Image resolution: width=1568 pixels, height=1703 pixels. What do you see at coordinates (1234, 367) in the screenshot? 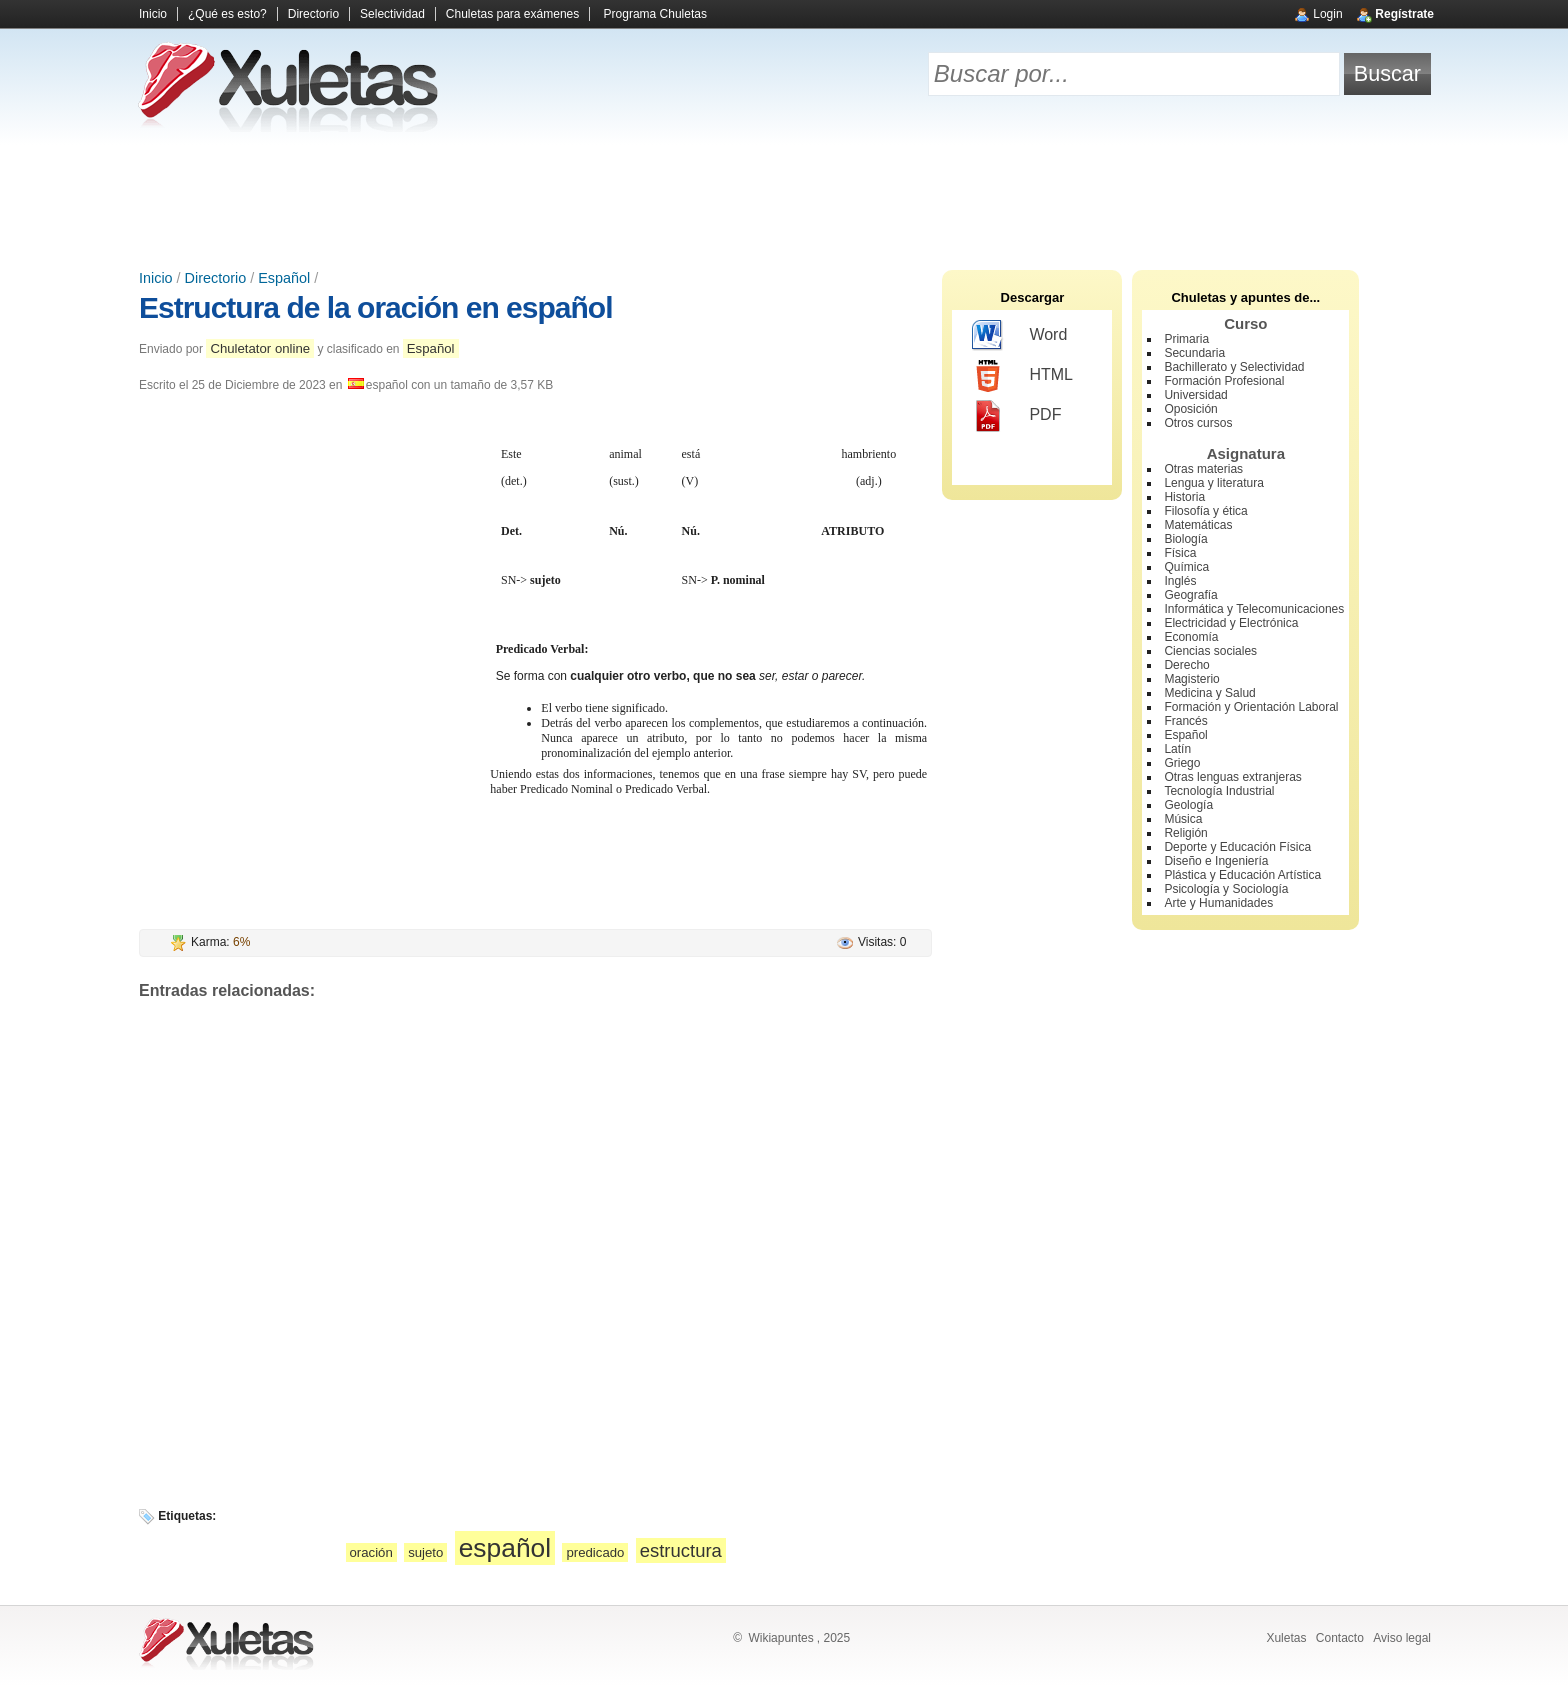
I see `Bachillerato y Selectividad` at bounding box center [1234, 367].